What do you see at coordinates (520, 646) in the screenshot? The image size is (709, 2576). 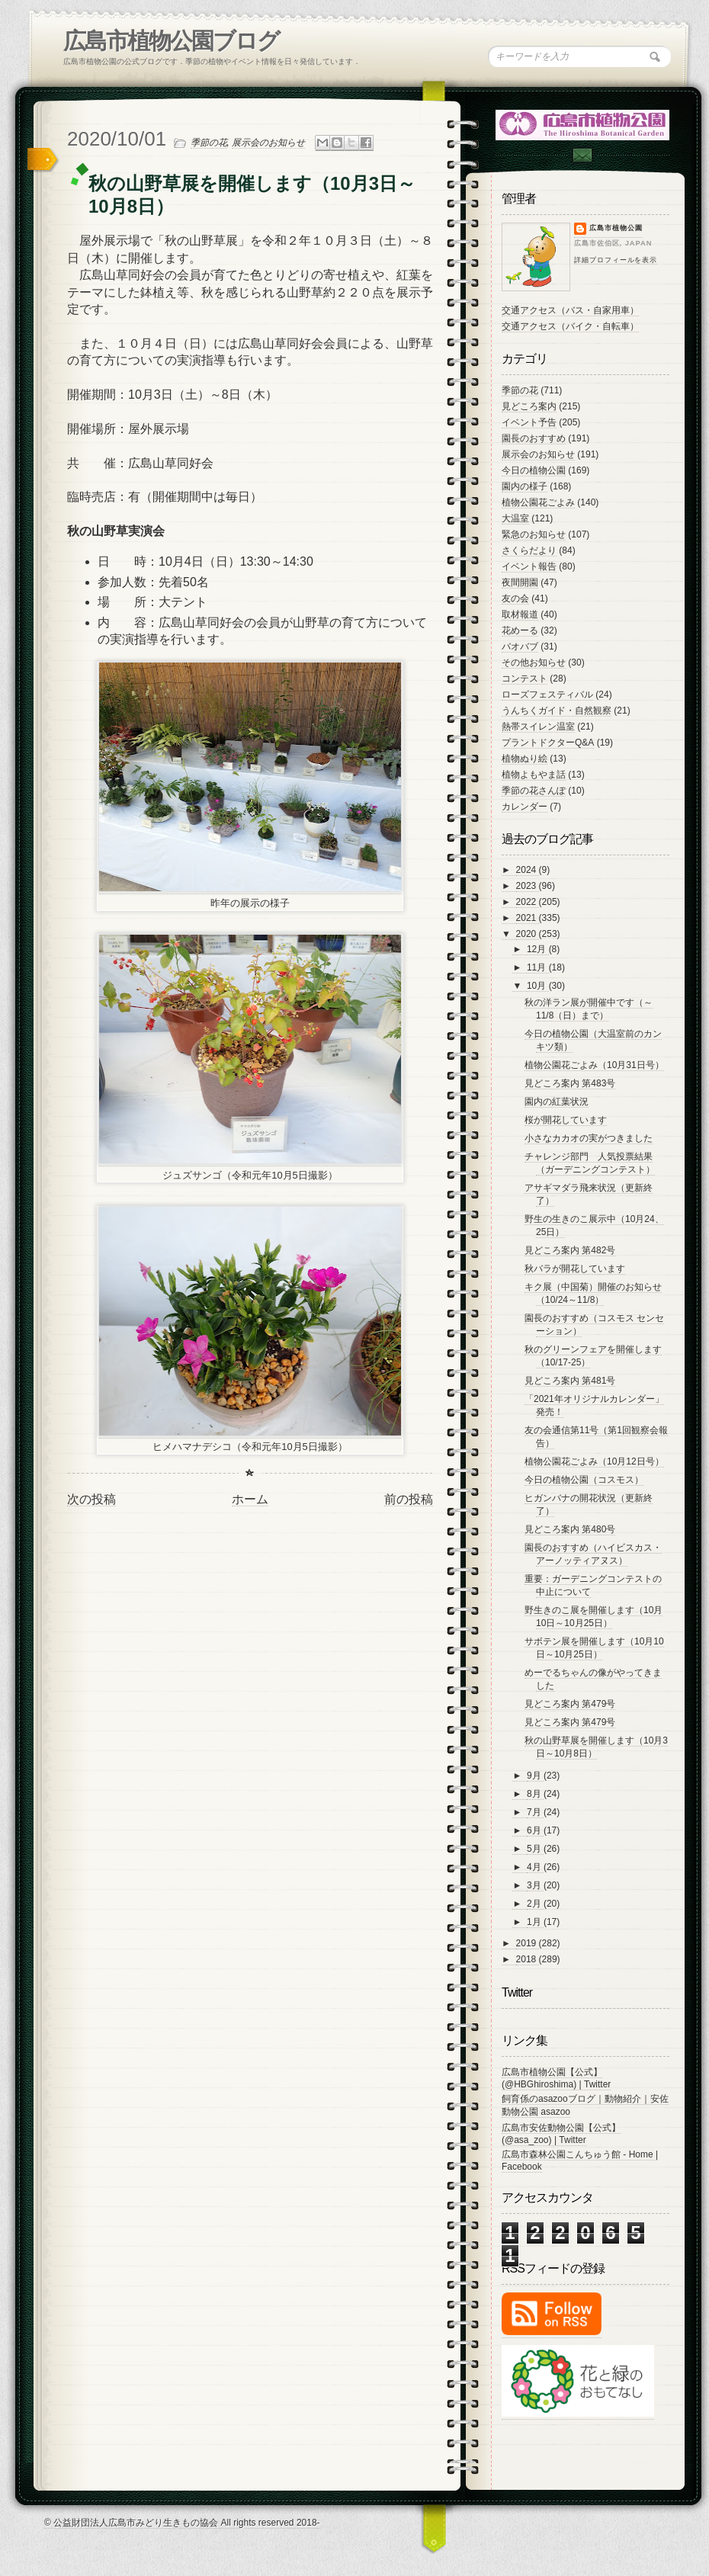 I see `バオバブ` at bounding box center [520, 646].